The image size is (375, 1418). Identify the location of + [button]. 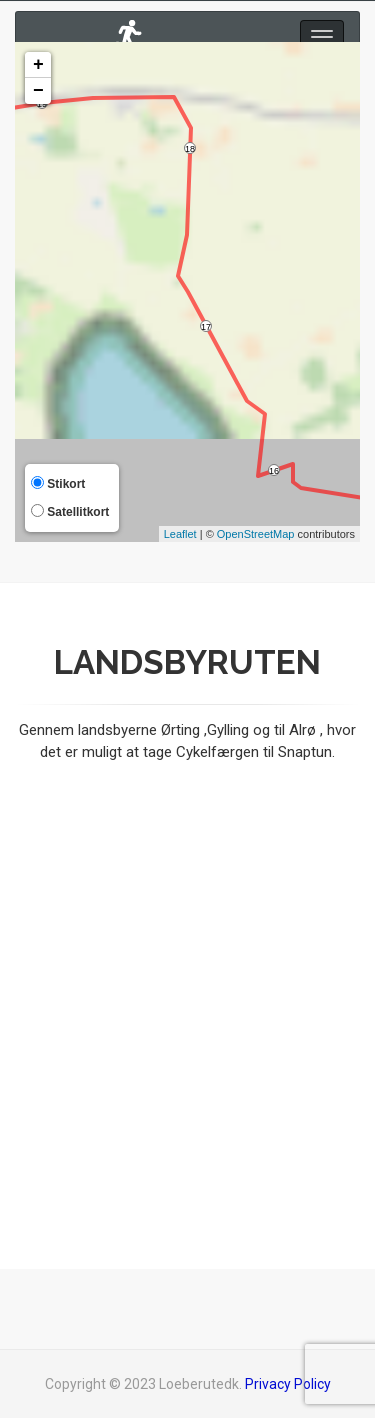
(38, 65).